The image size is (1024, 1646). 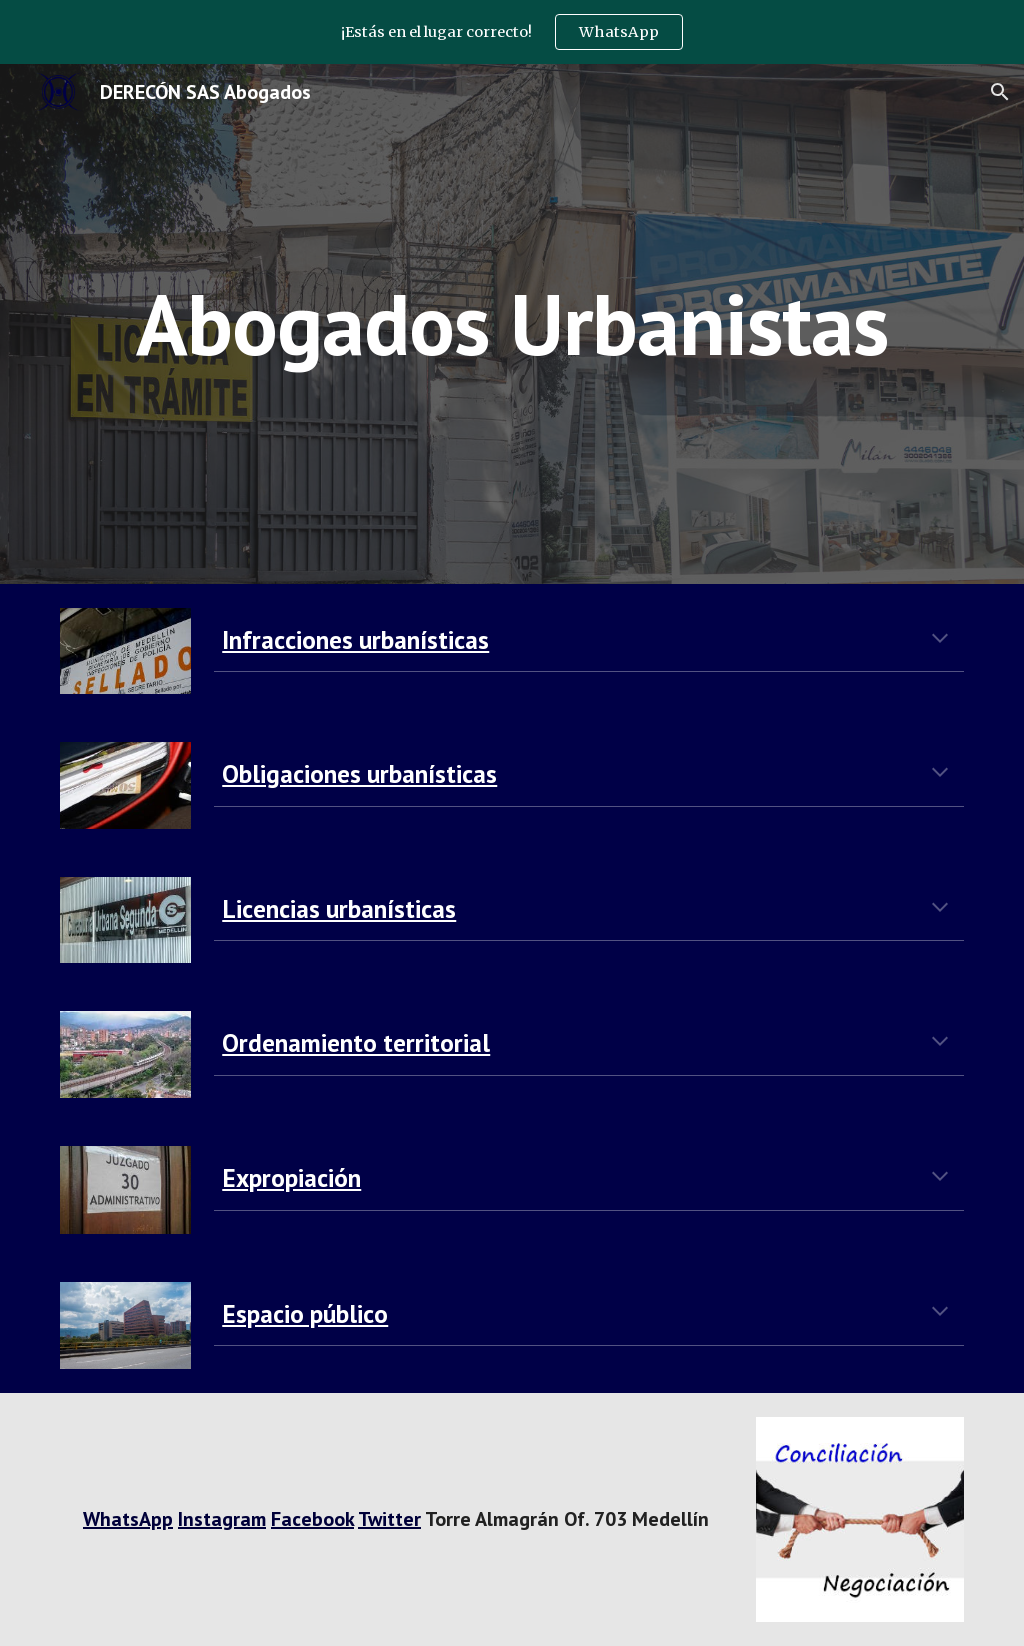 What do you see at coordinates (222, 1519) in the screenshot?
I see `Instagram` at bounding box center [222, 1519].